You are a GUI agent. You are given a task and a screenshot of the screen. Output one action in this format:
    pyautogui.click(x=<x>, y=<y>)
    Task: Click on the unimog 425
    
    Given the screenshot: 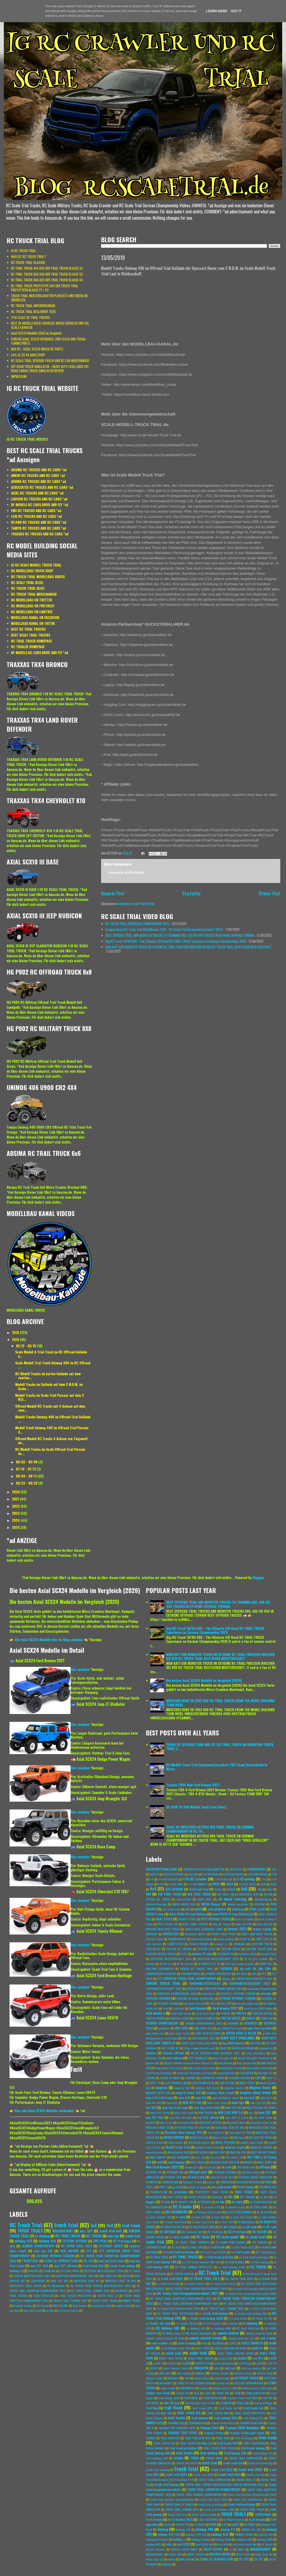 What is the action you would take?
    pyautogui.click(x=23, y=2240)
    